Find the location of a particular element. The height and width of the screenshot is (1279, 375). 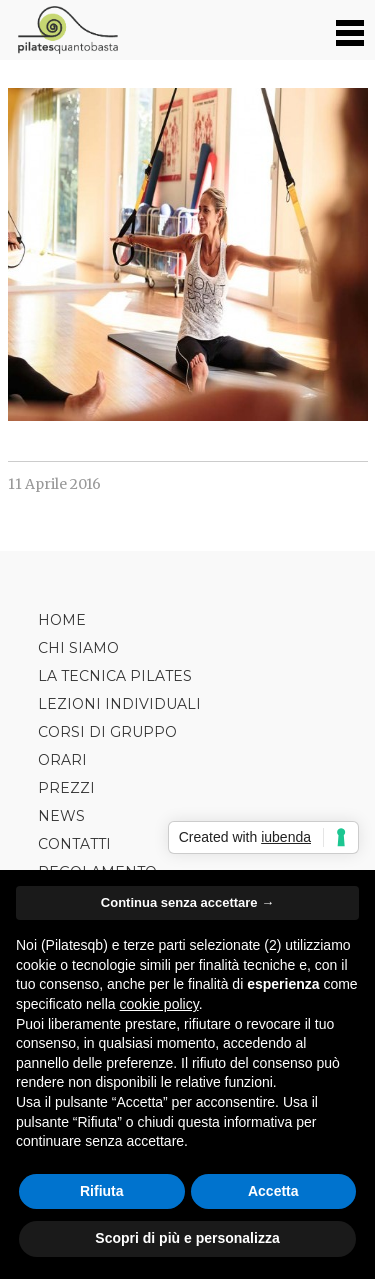

Continua senza accettare → [button] is located at coordinates (187, 902).